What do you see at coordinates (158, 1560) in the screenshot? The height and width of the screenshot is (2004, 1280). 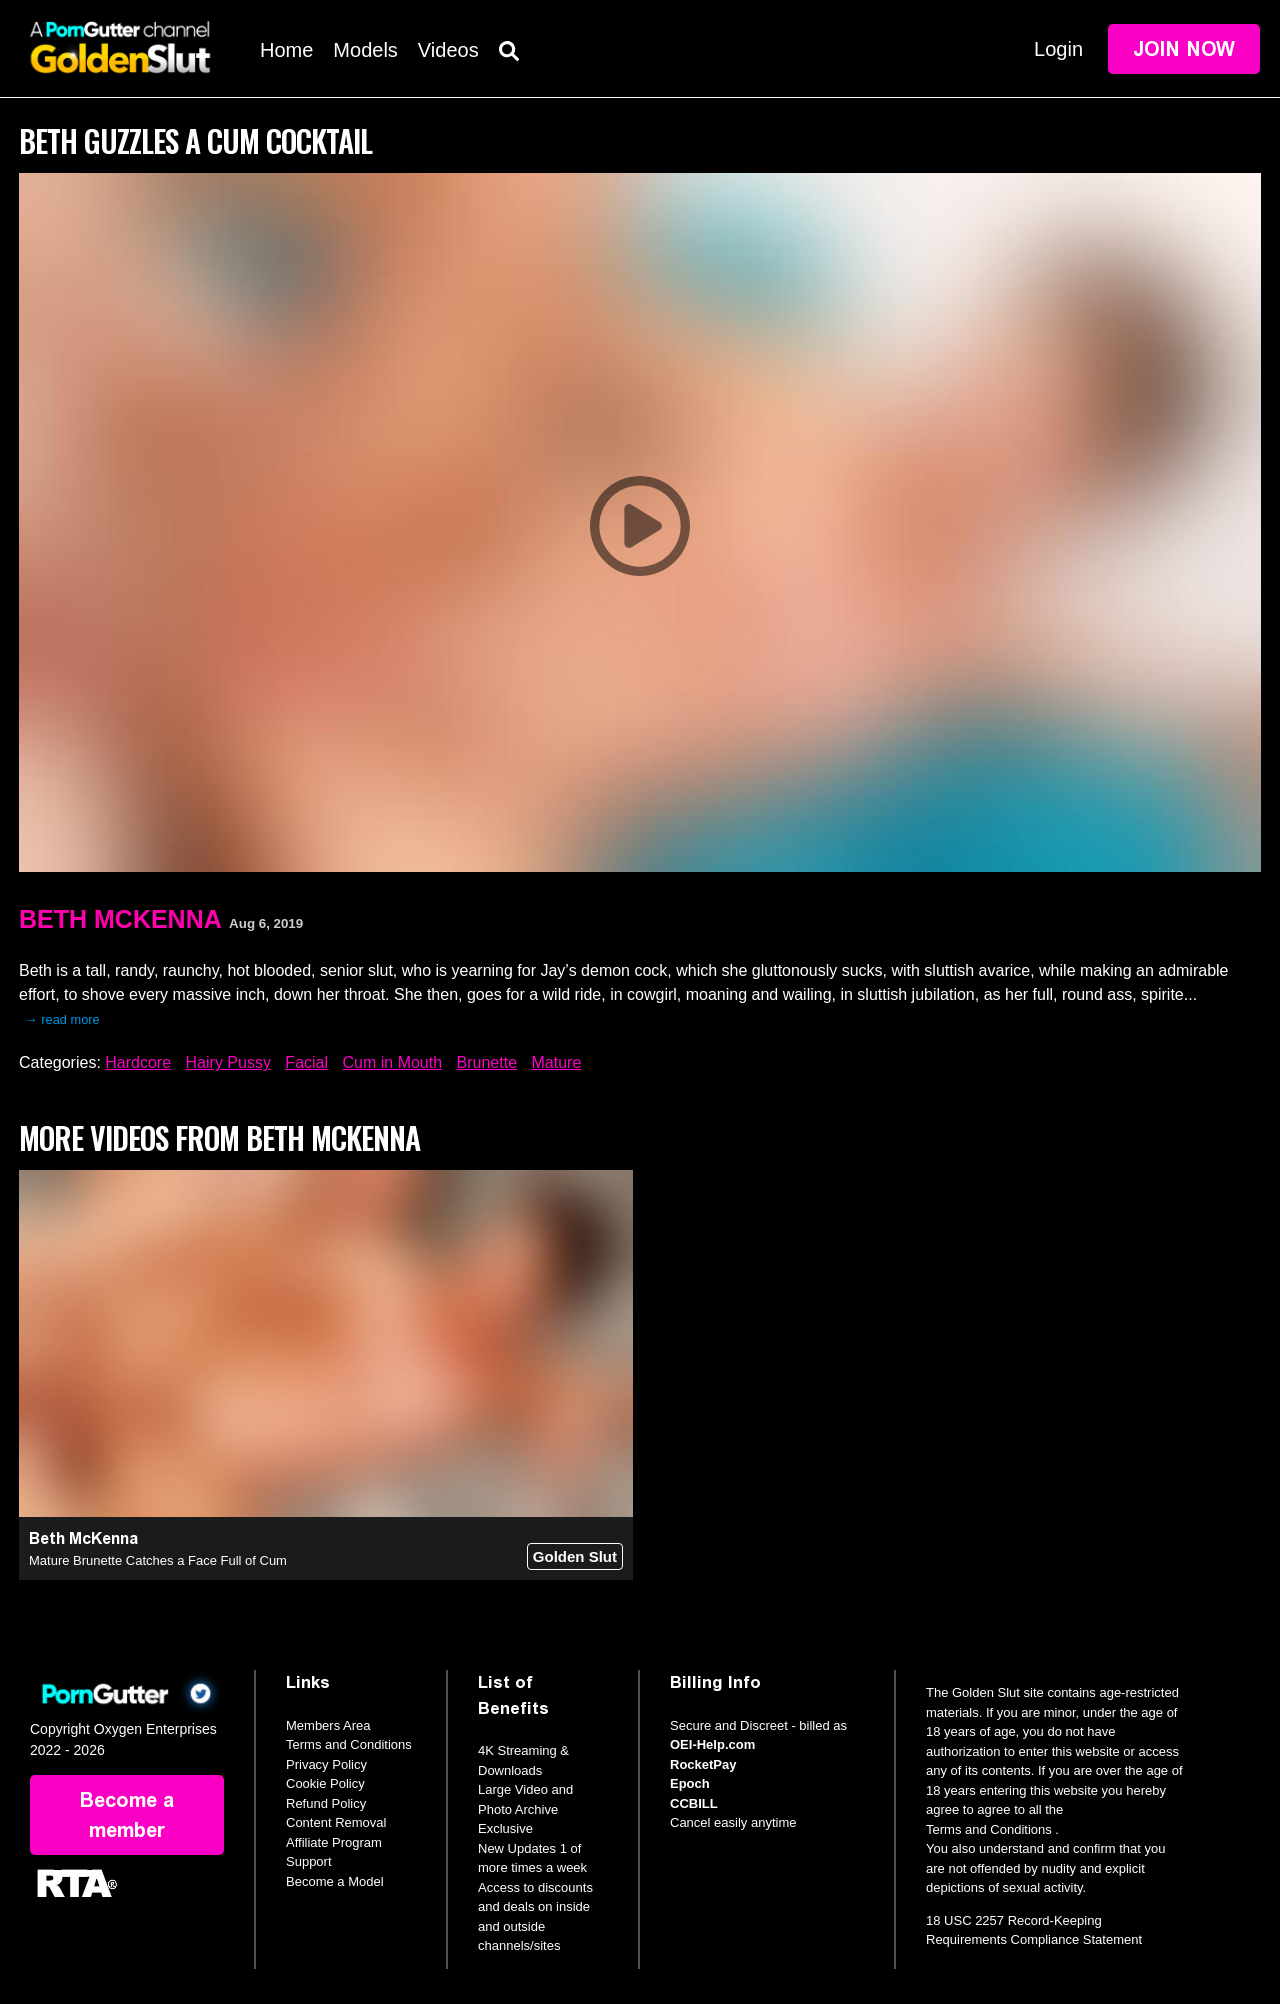 I see `Mature Brunette Catches a Face Full of Cum` at bounding box center [158, 1560].